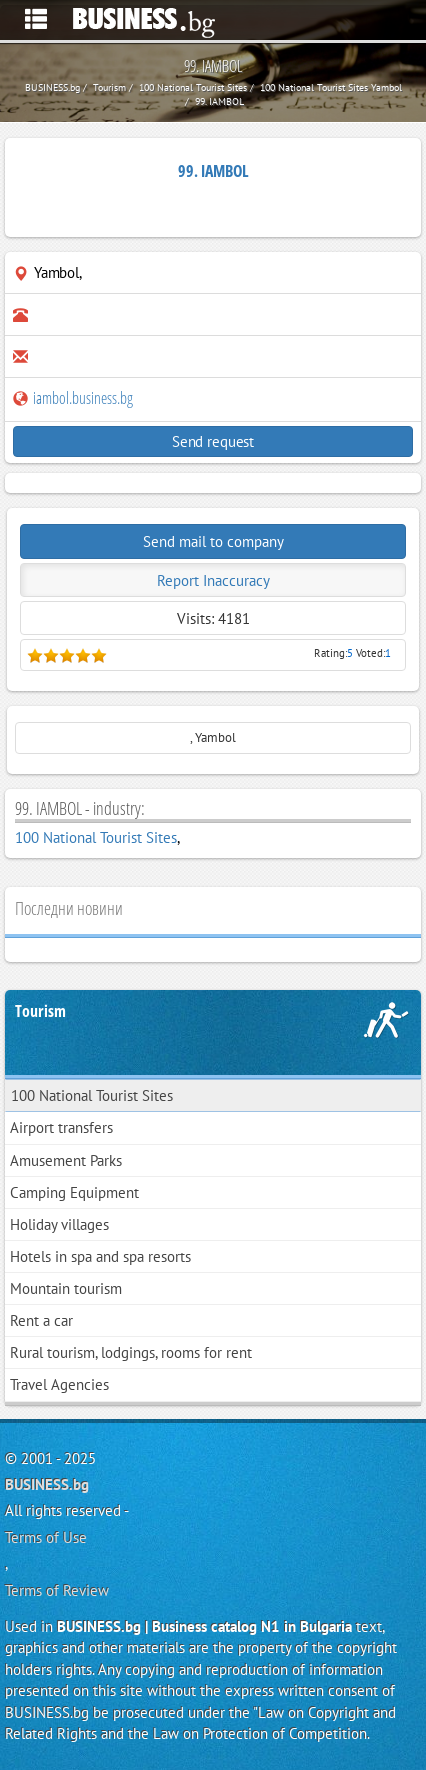 This screenshot has height=1770, width=426. What do you see at coordinates (59, 1384) in the screenshot?
I see `Travel Agencies` at bounding box center [59, 1384].